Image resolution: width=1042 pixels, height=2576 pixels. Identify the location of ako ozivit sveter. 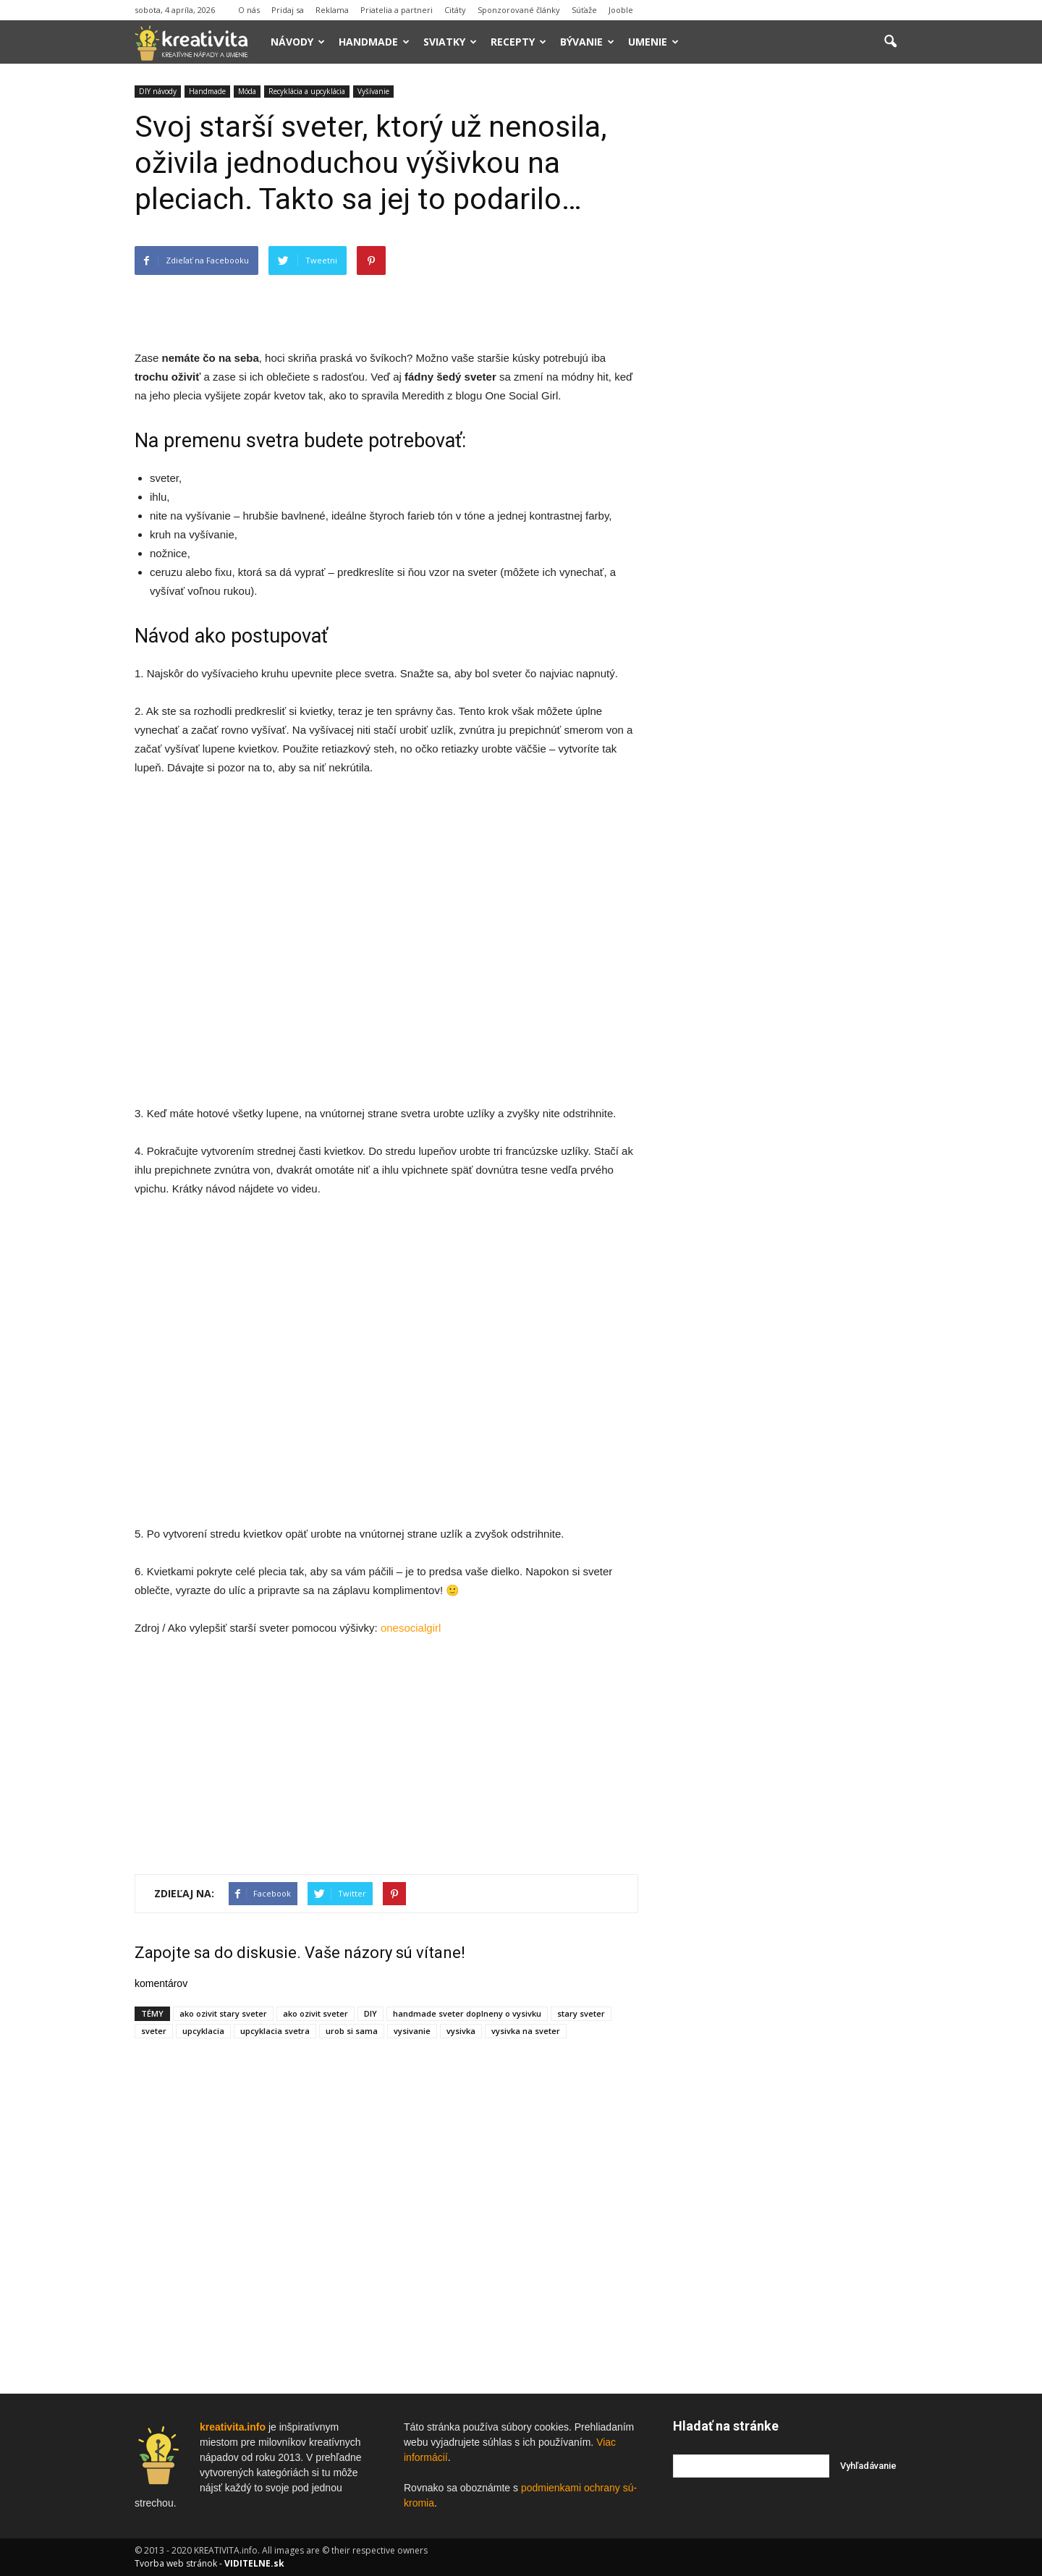
(315, 2013).